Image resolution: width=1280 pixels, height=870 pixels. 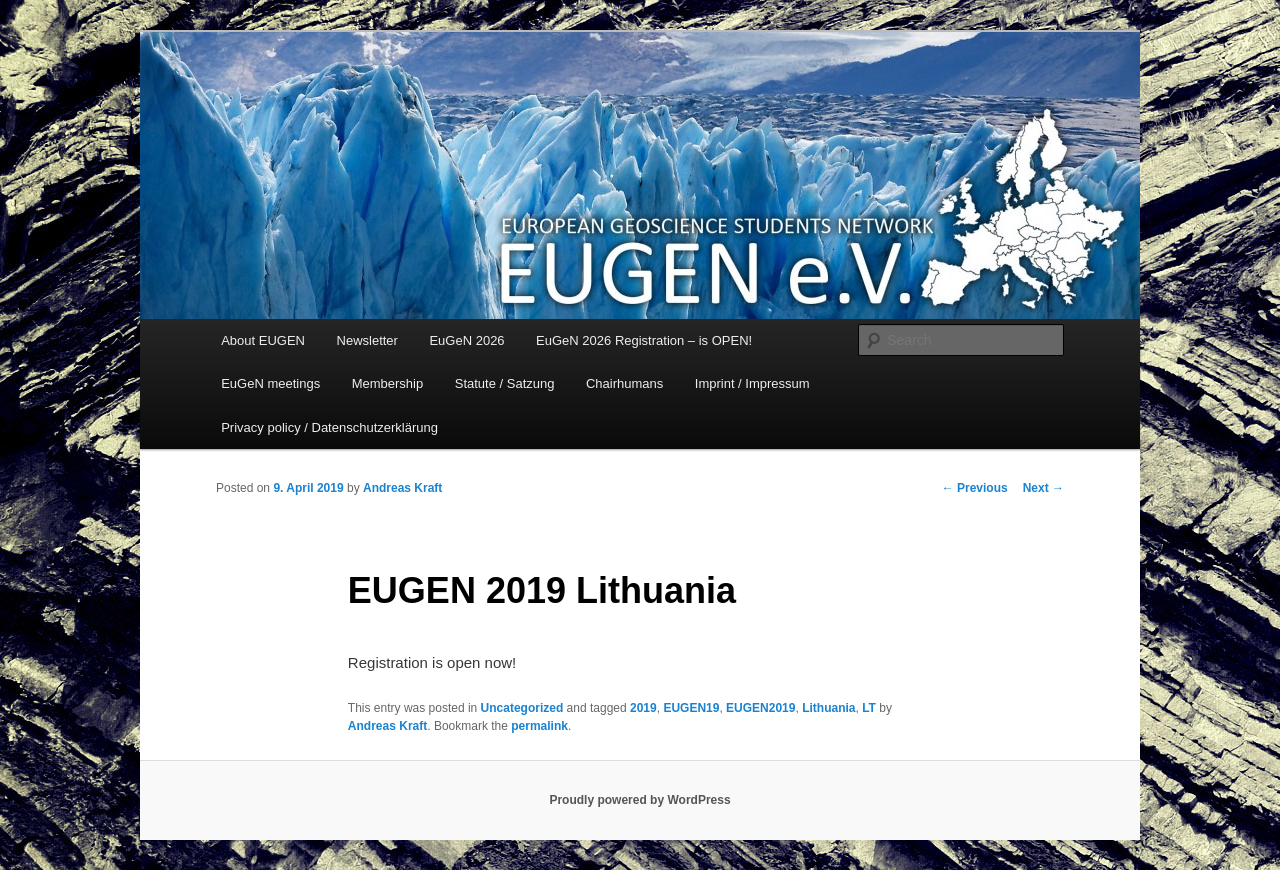 What do you see at coordinates (367, 340) in the screenshot?
I see `Newsletter` at bounding box center [367, 340].